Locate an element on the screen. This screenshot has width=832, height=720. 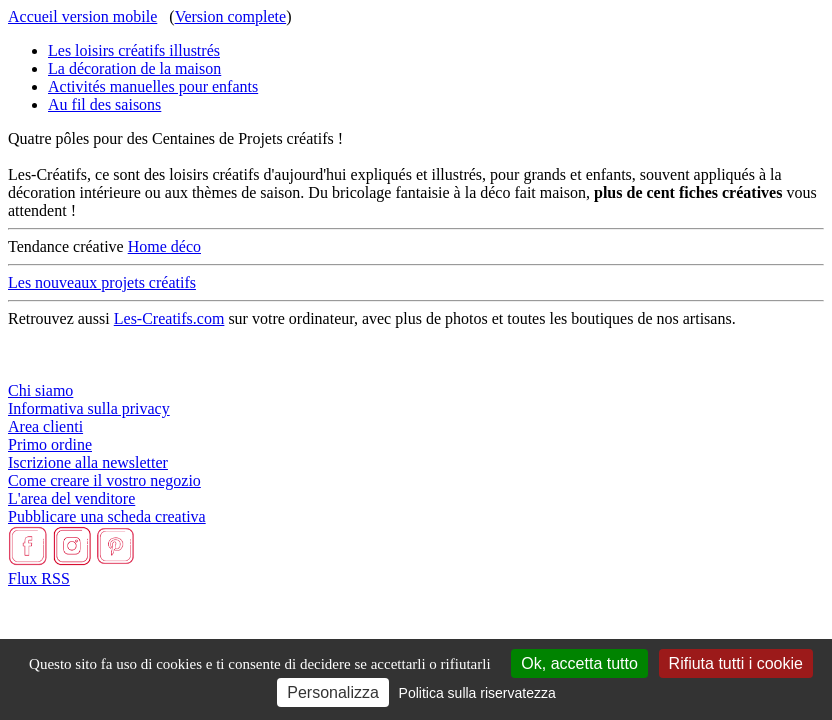
Les loisirs créatifs illustrés is located at coordinates (134, 50).